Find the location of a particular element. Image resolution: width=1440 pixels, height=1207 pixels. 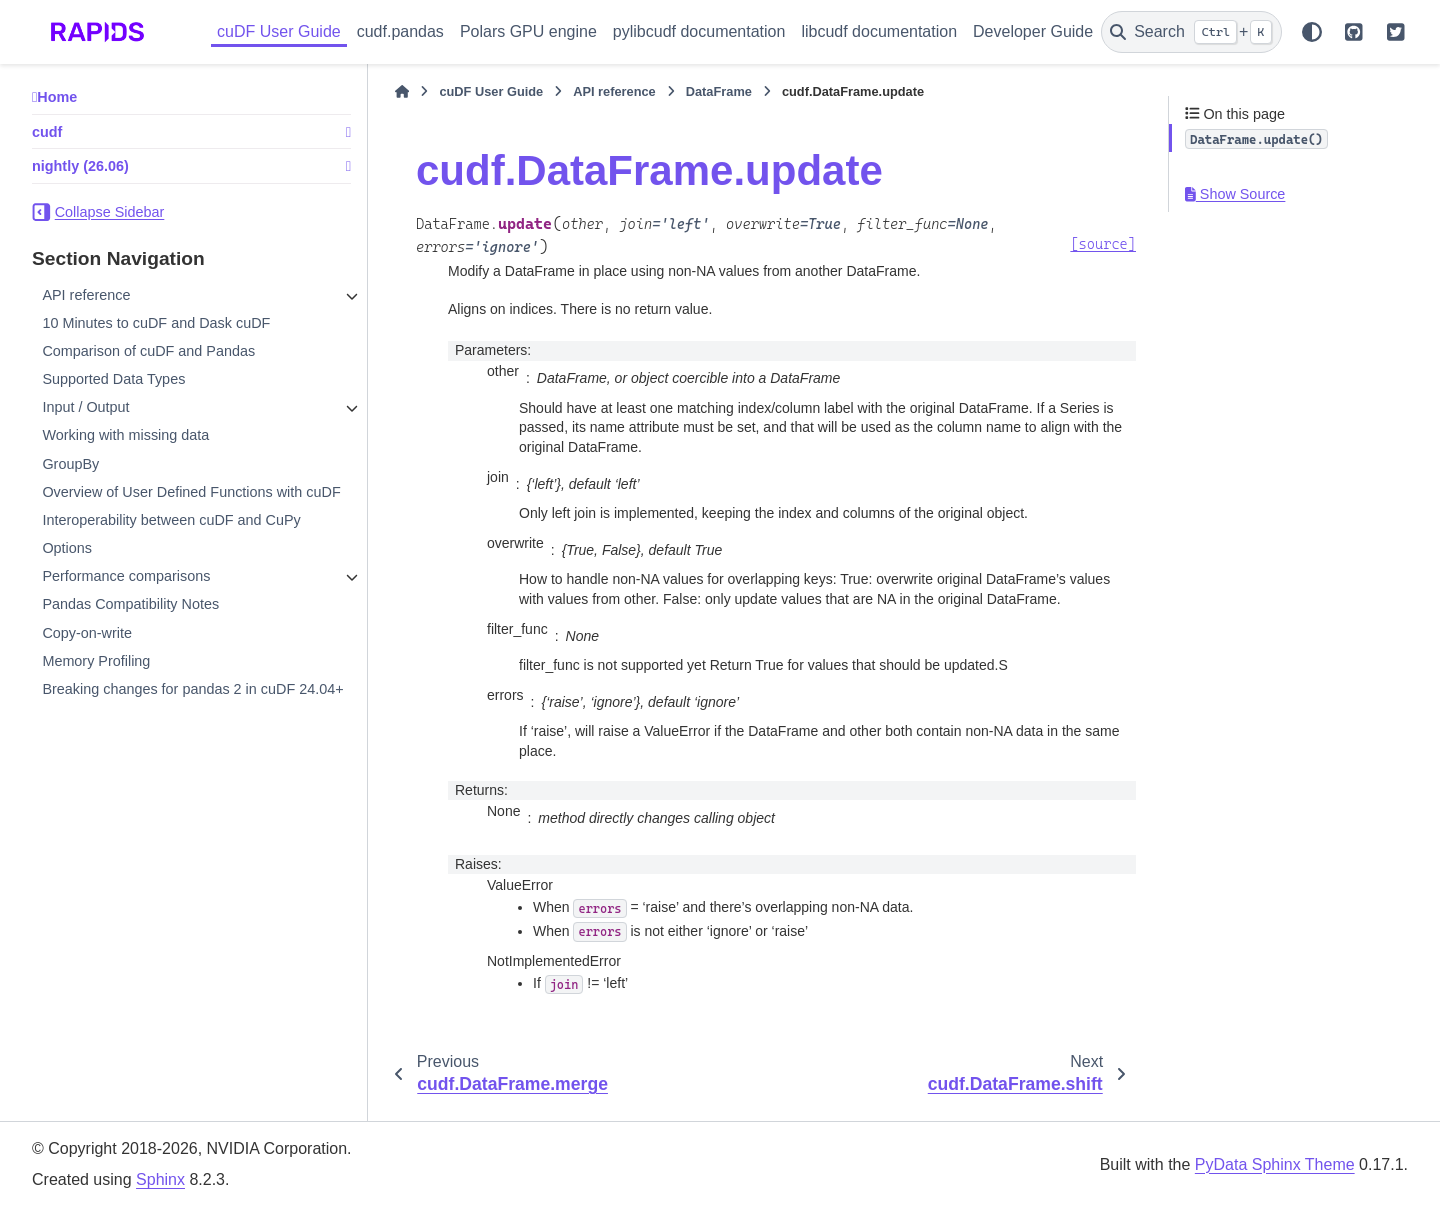

Developer Guide is located at coordinates (1033, 31).